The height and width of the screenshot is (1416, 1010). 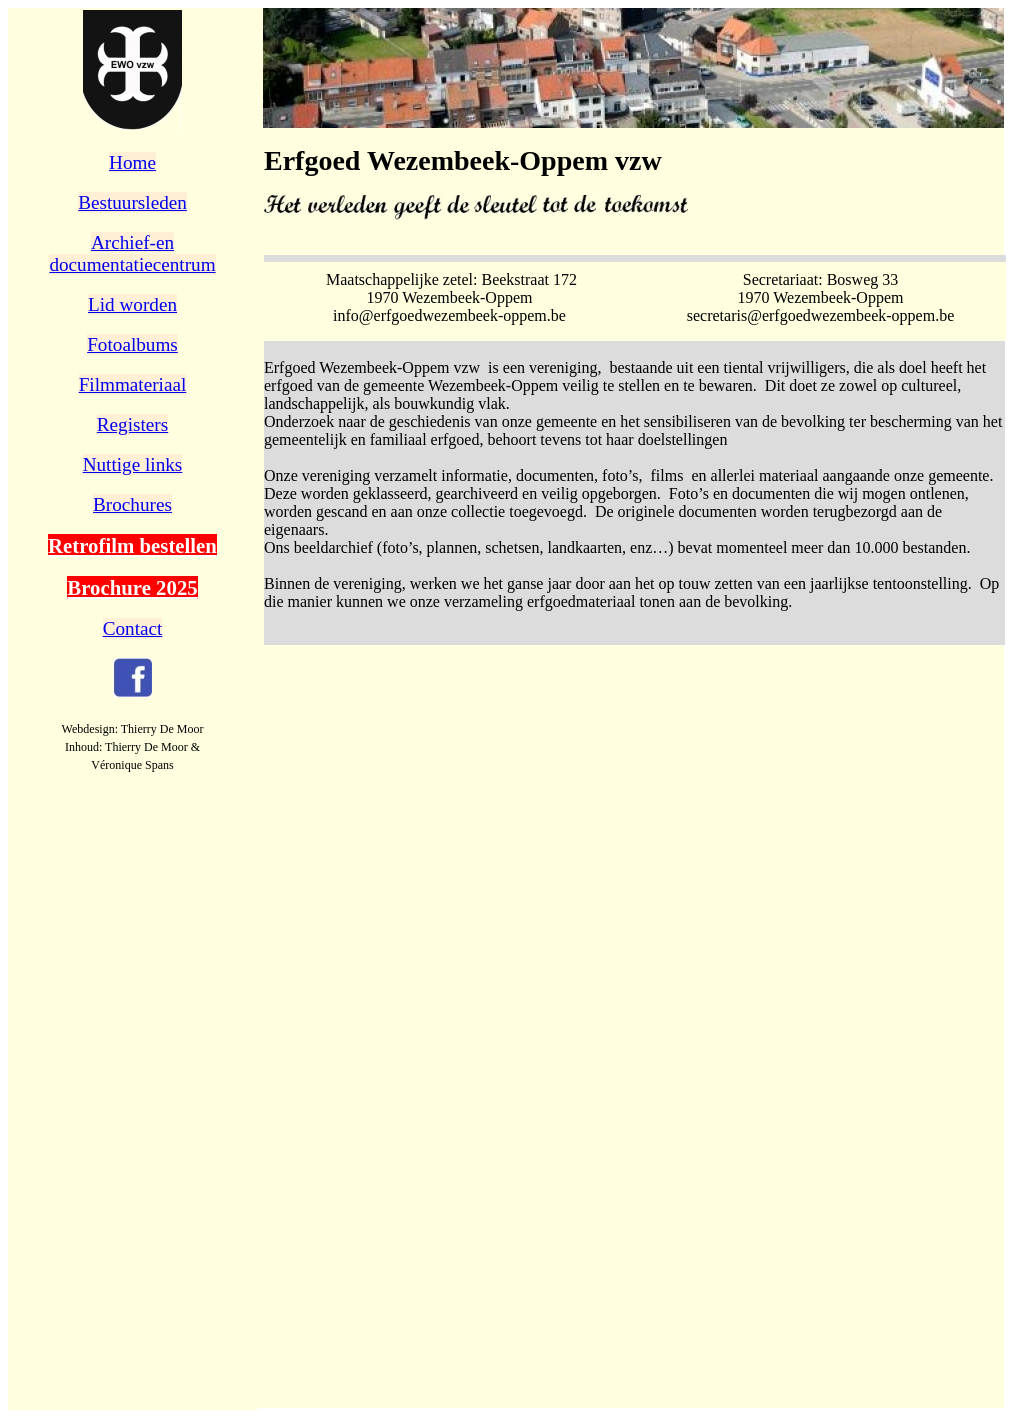 What do you see at coordinates (132, 162) in the screenshot?
I see `Home` at bounding box center [132, 162].